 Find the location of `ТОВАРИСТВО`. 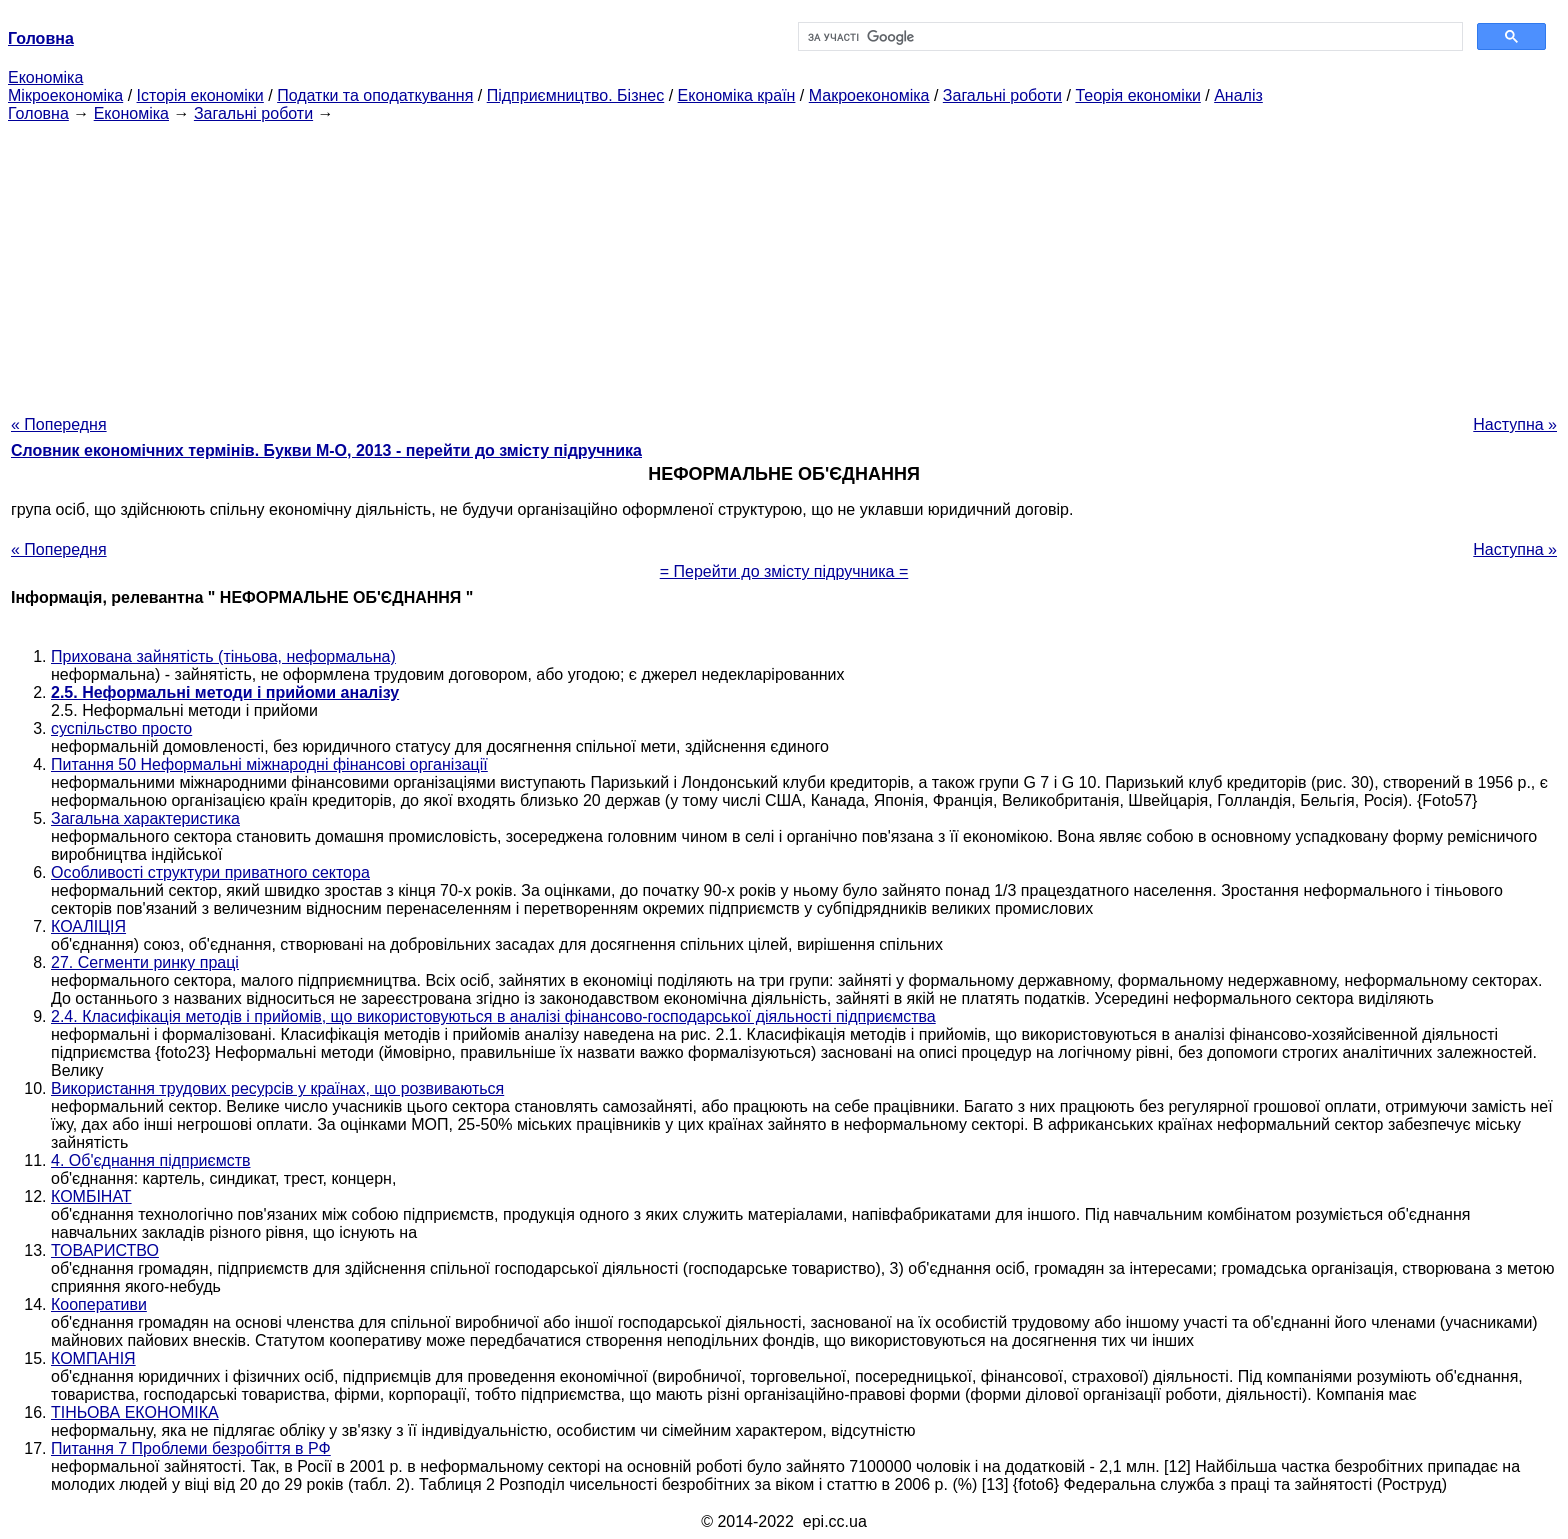

ТОВАРИСТВО is located at coordinates (105, 1250).